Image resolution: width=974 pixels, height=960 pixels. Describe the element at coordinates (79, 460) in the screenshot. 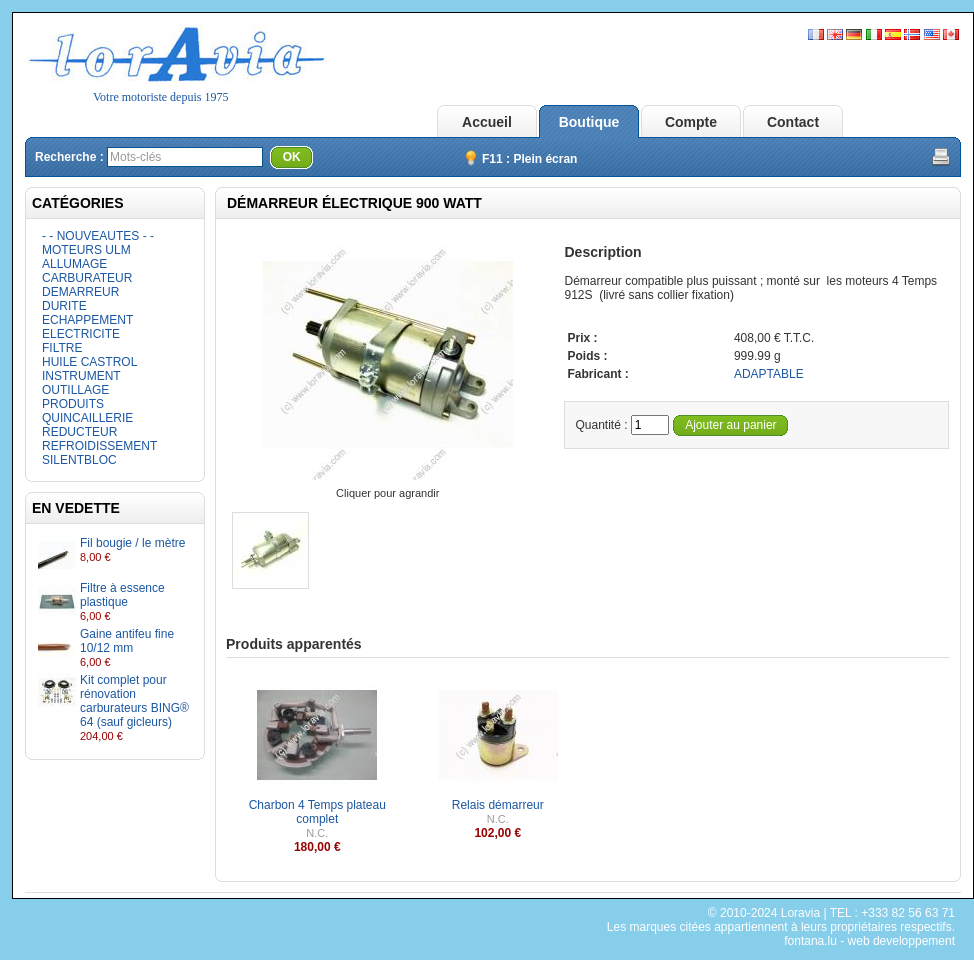

I see `SILENTBLOC` at that location.